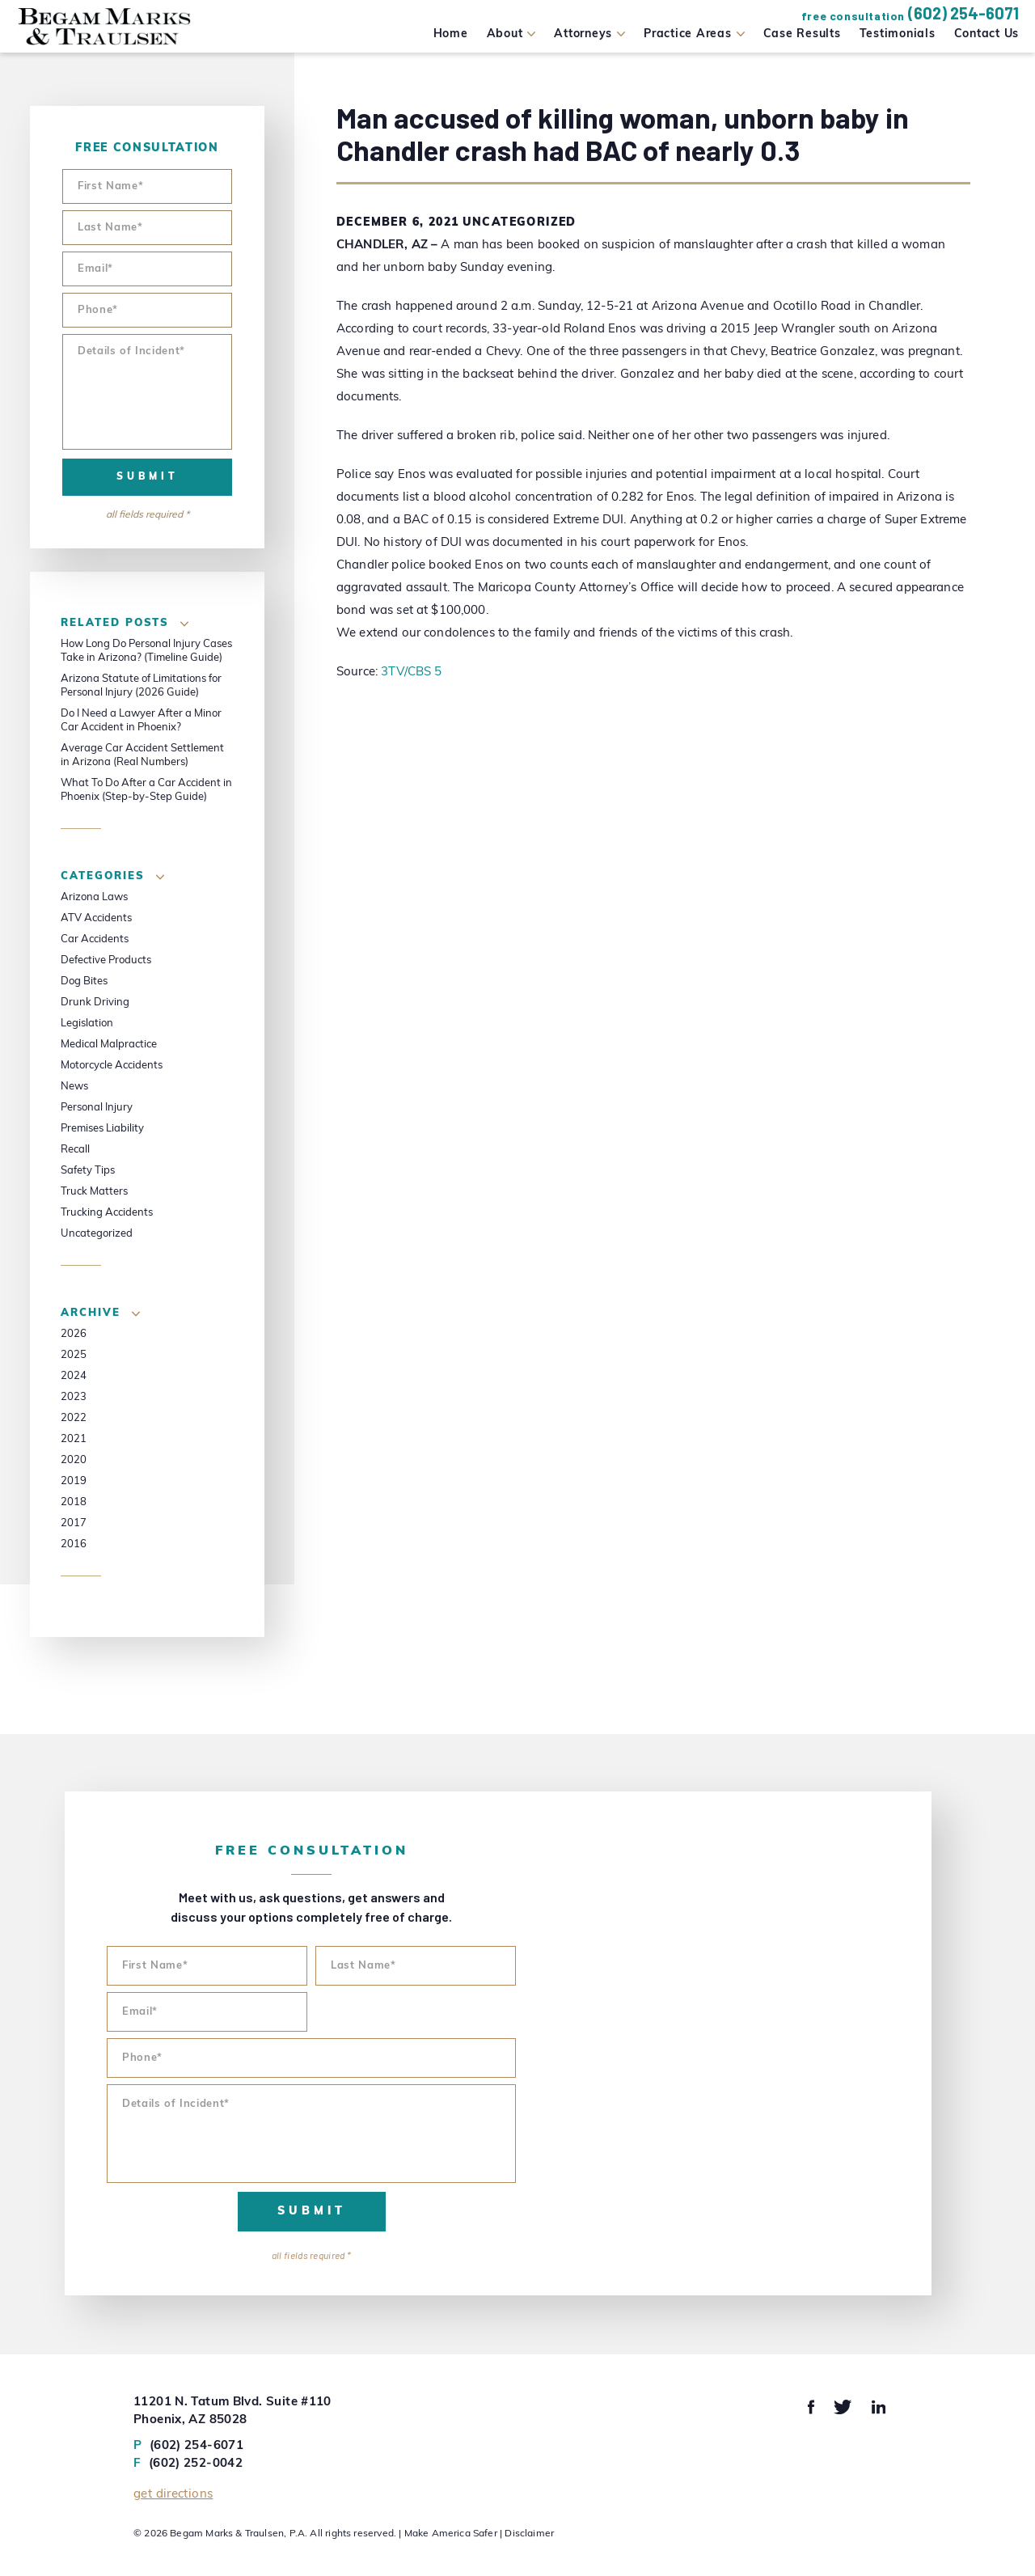 The image size is (1035, 2576). What do you see at coordinates (450, 34) in the screenshot?
I see `Home` at bounding box center [450, 34].